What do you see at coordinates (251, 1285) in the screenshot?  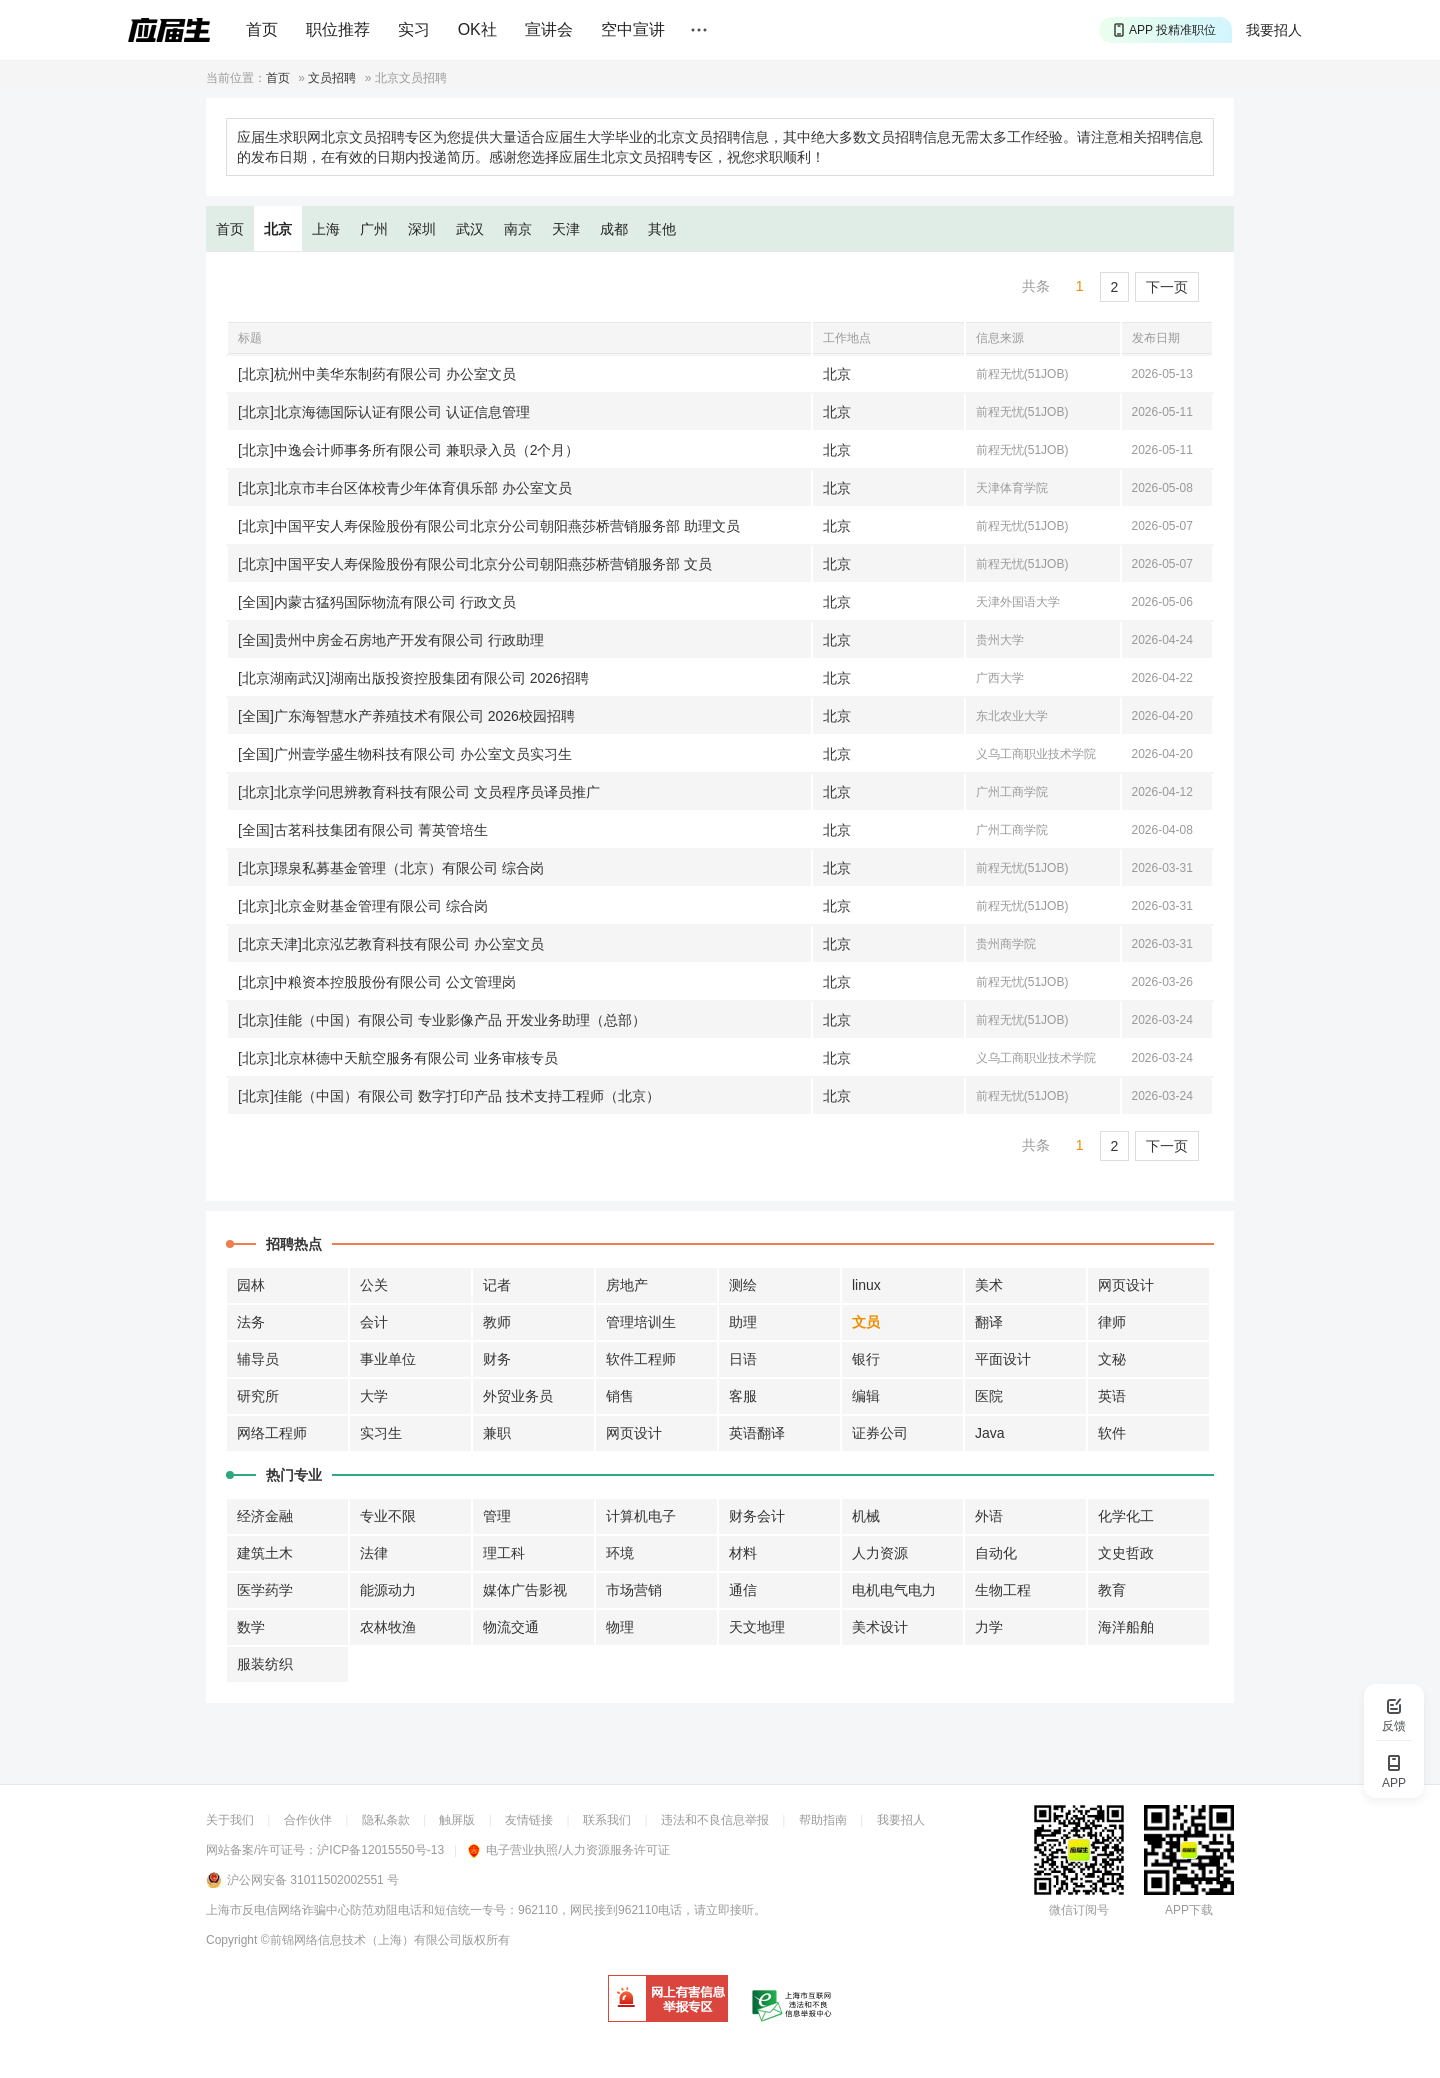 I see `园林` at bounding box center [251, 1285].